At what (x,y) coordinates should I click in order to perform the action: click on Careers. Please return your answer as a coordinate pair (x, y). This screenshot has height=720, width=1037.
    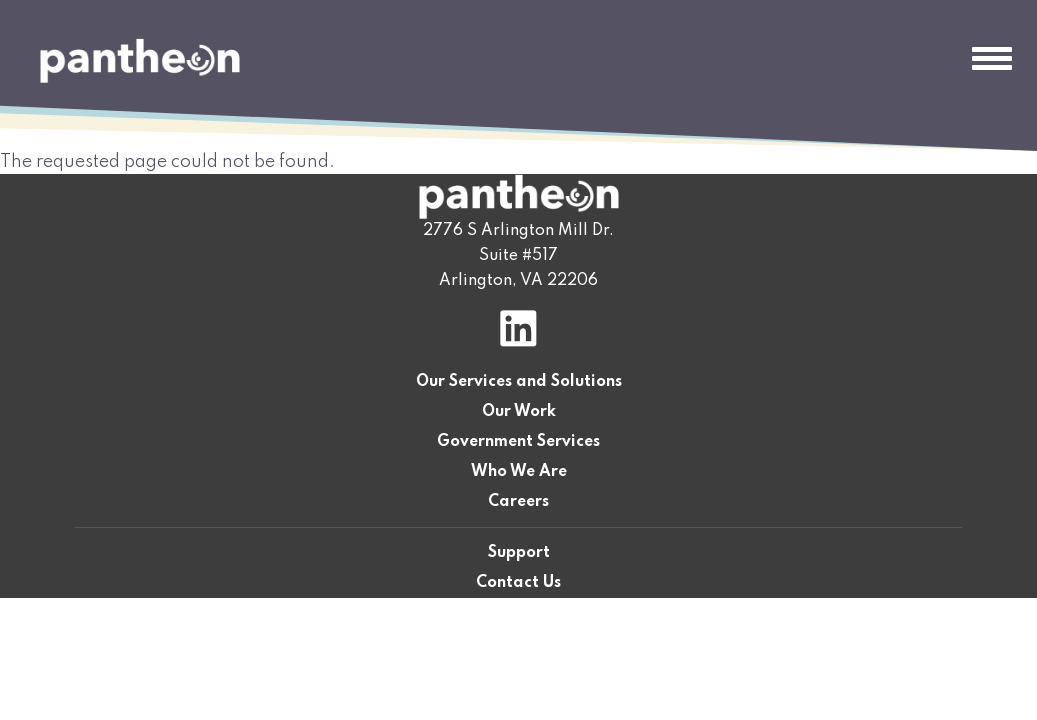
    Looking at the image, I should click on (518, 502).